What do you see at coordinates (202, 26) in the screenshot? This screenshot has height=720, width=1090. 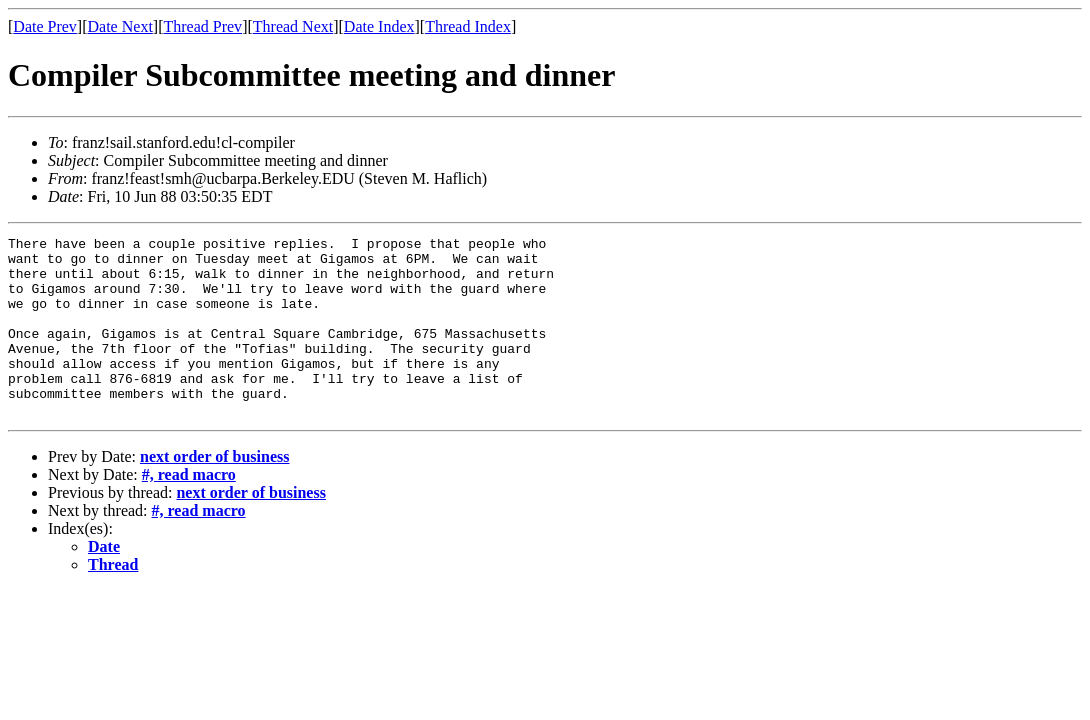 I see `Thread Prev` at bounding box center [202, 26].